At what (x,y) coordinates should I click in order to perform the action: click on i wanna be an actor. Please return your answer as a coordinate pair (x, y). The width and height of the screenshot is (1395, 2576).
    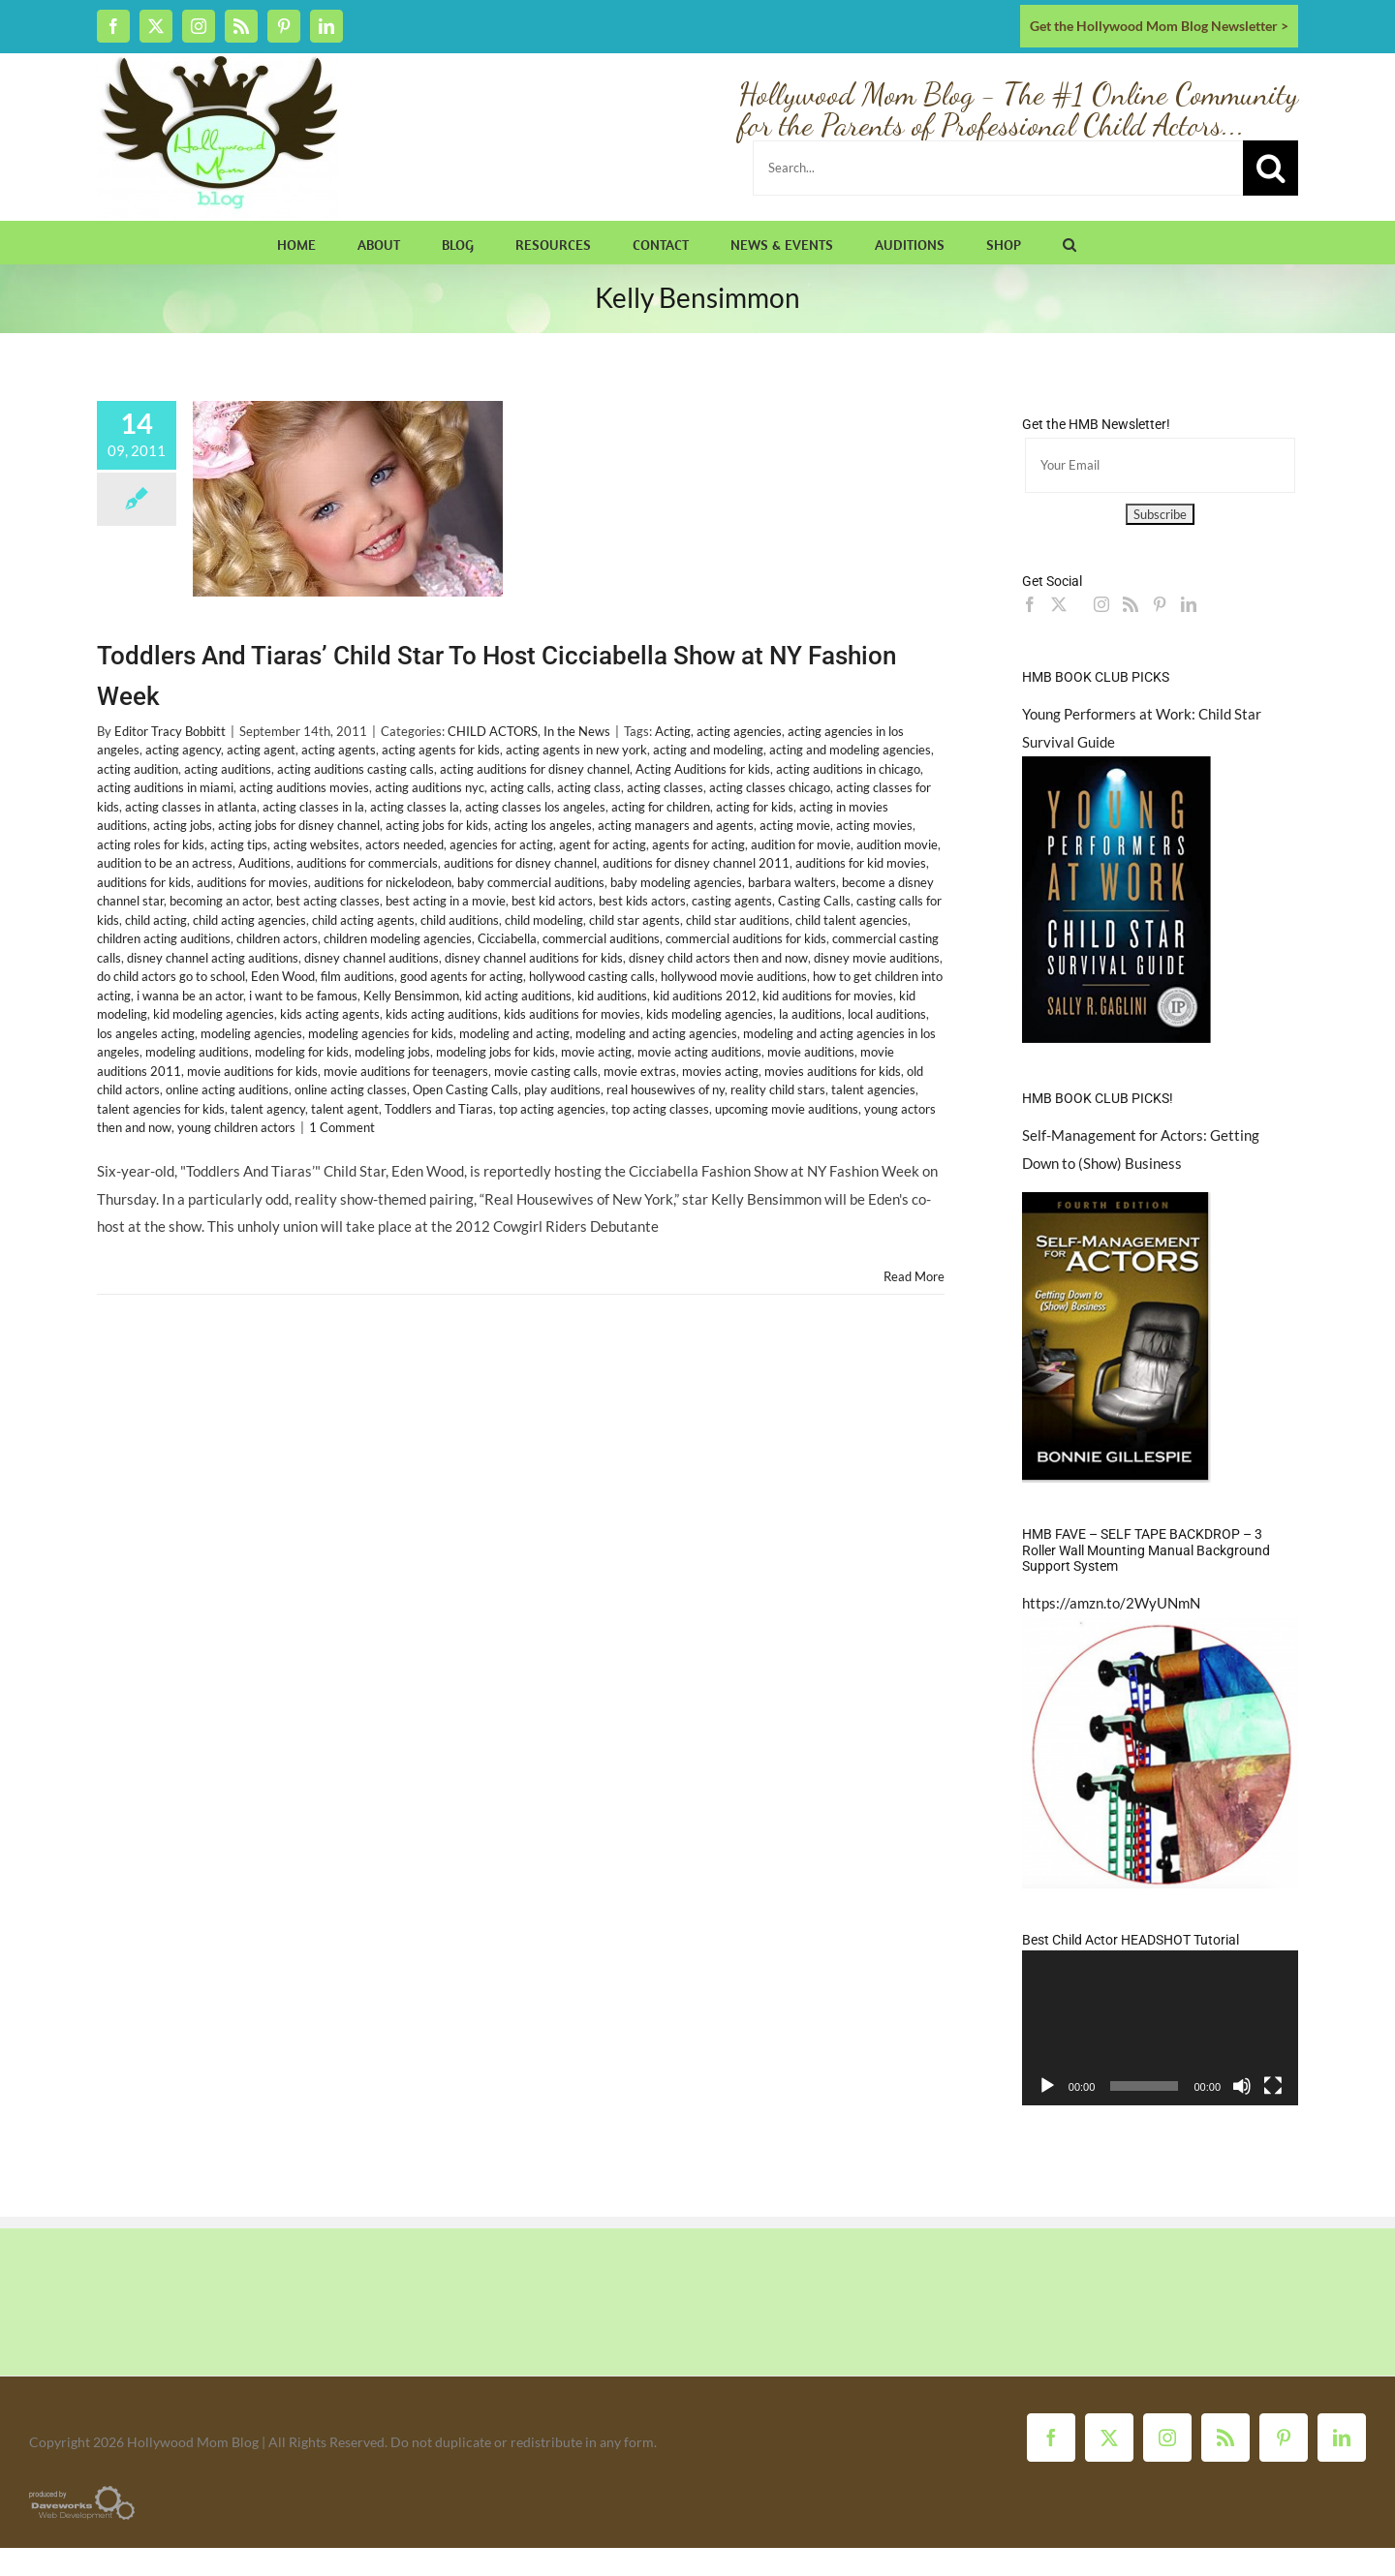
    Looking at the image, I should click on (190, 995).